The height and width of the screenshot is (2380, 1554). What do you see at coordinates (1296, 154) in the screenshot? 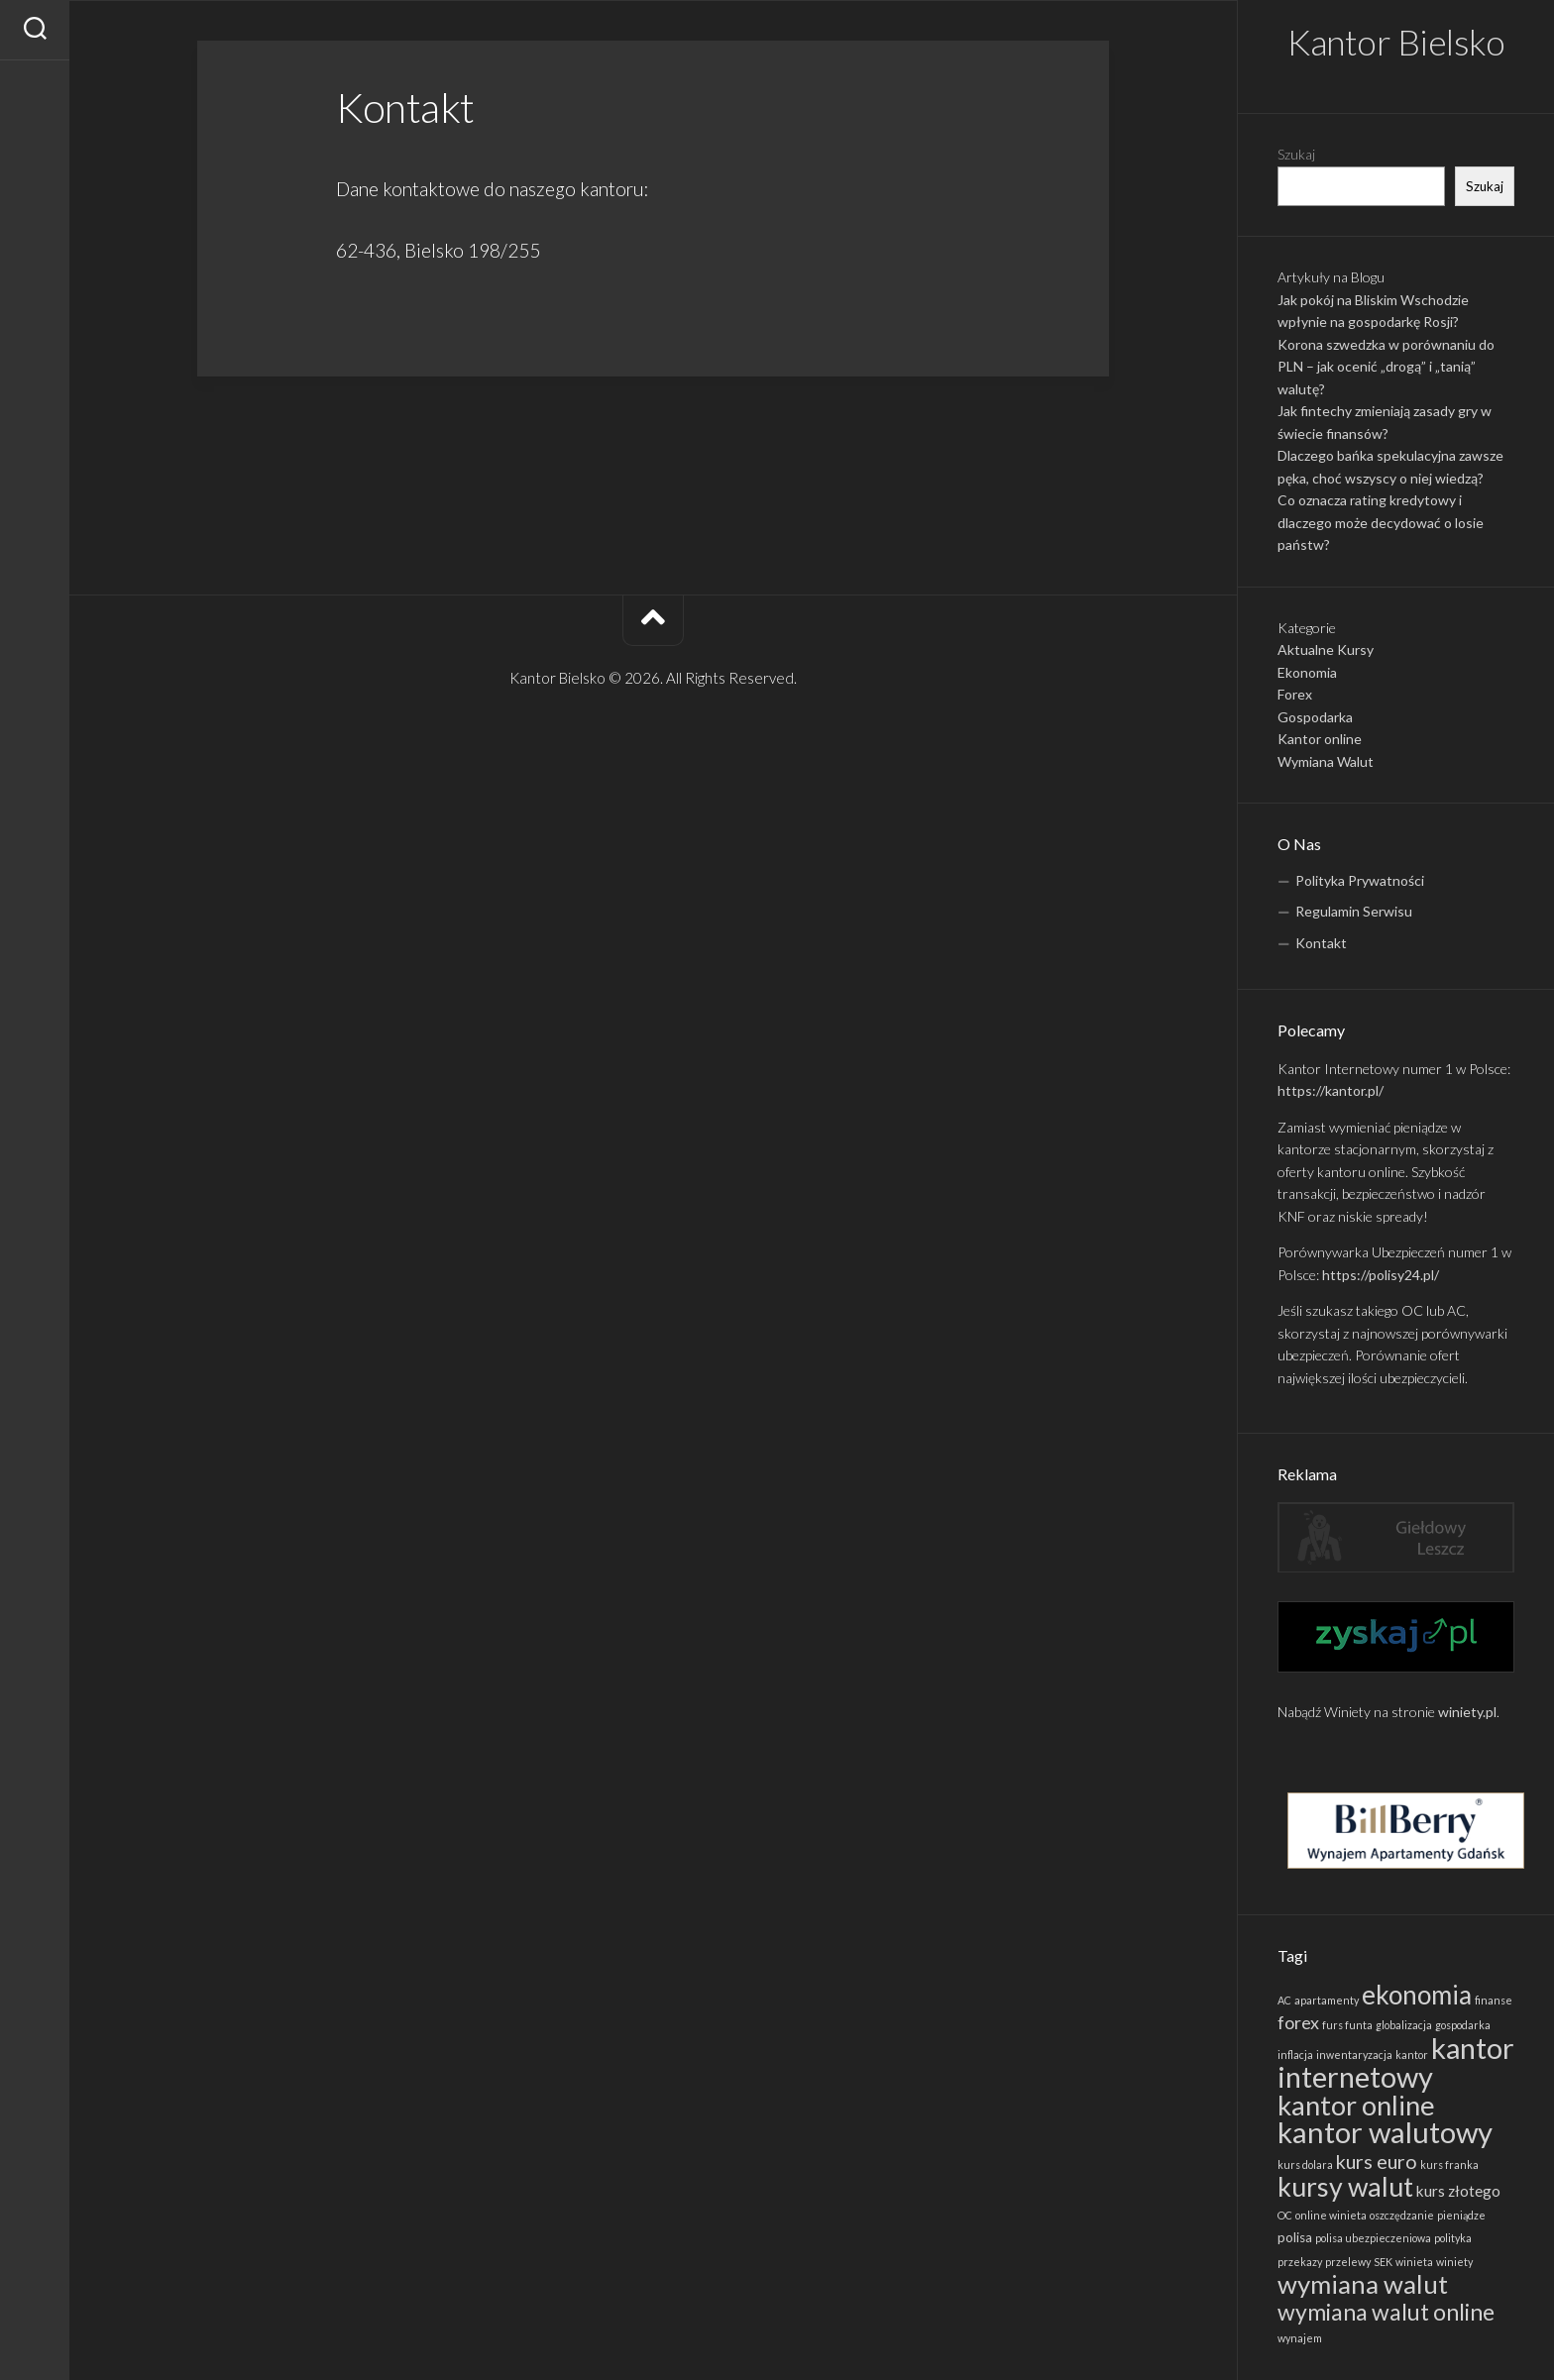
I see `Szukaj` at bounding box center [1296, 154].